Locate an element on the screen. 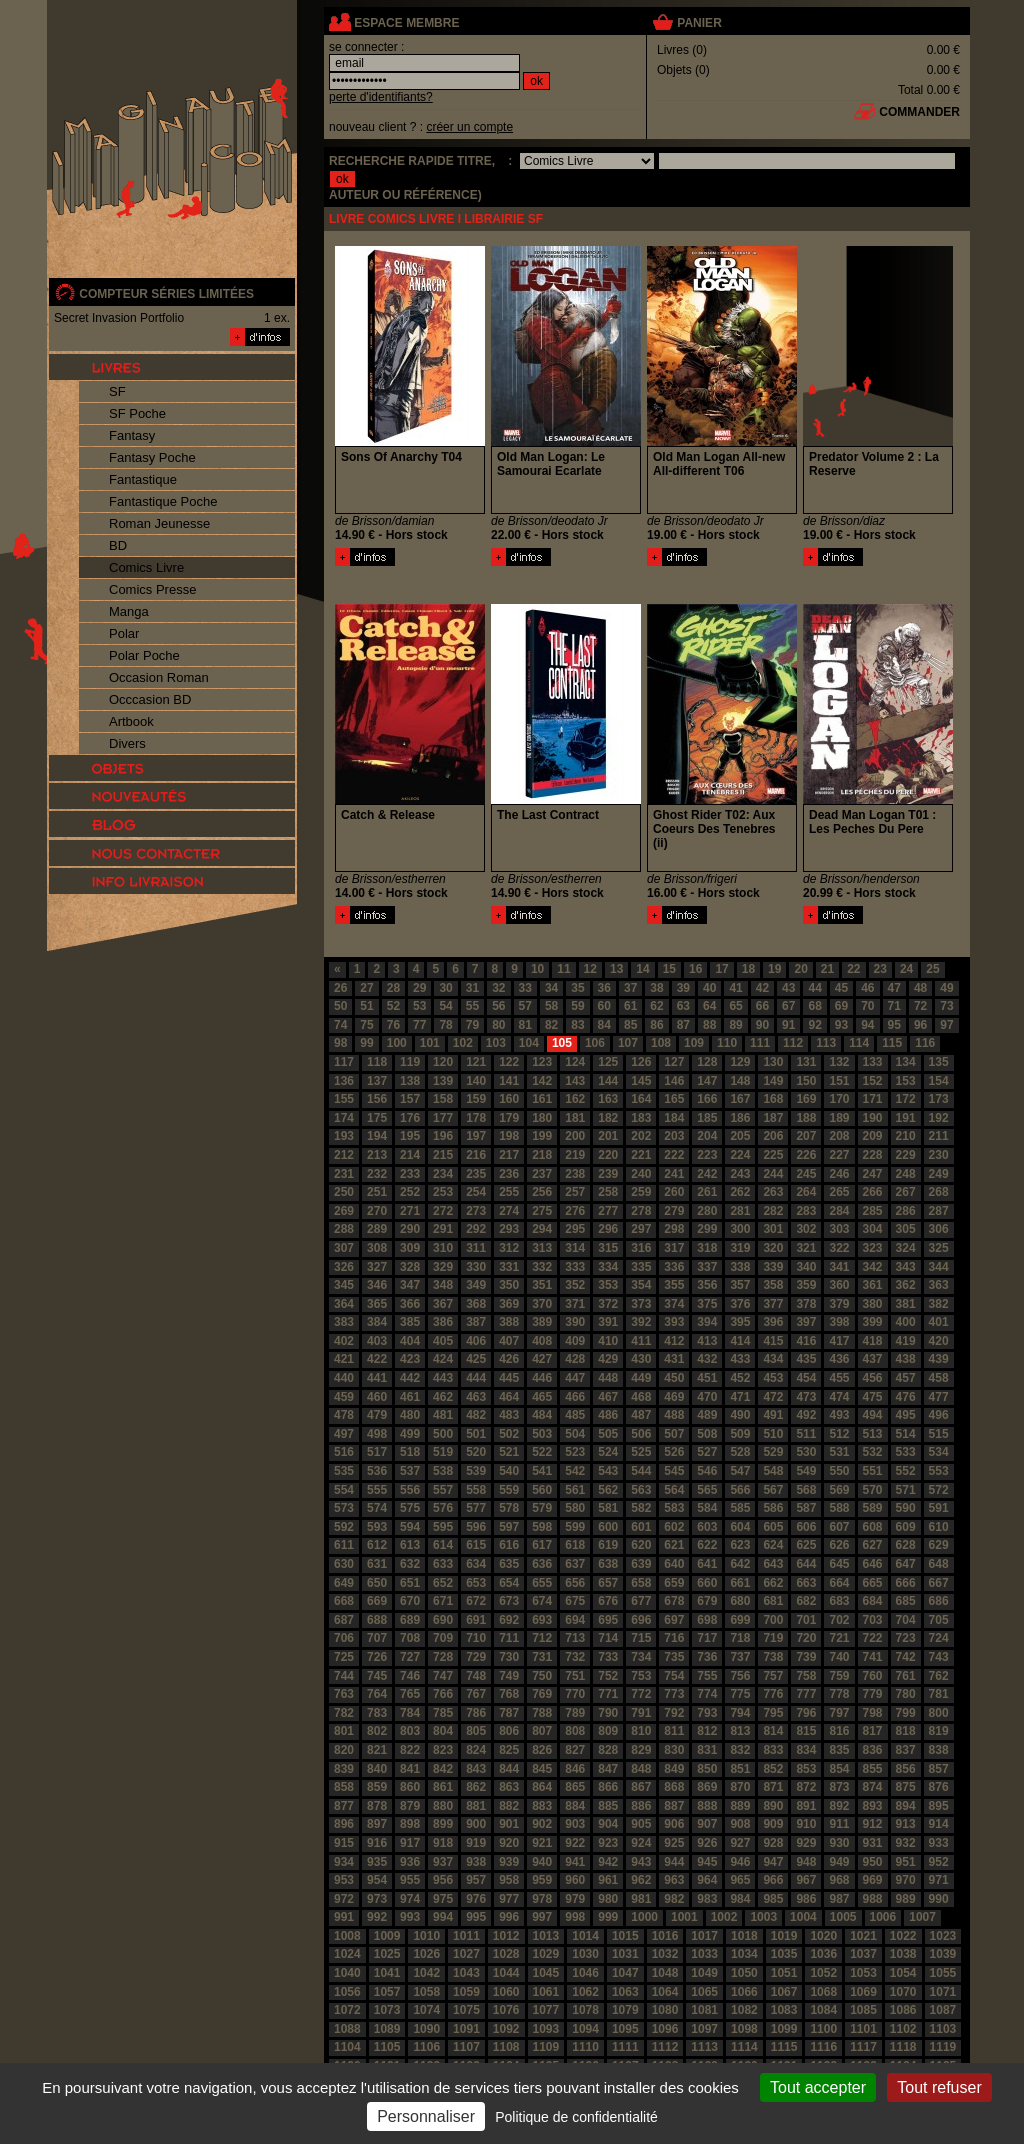 The height and width of the screenshot is (2144, 1024). 721 is located at coordinates (839, 1638).